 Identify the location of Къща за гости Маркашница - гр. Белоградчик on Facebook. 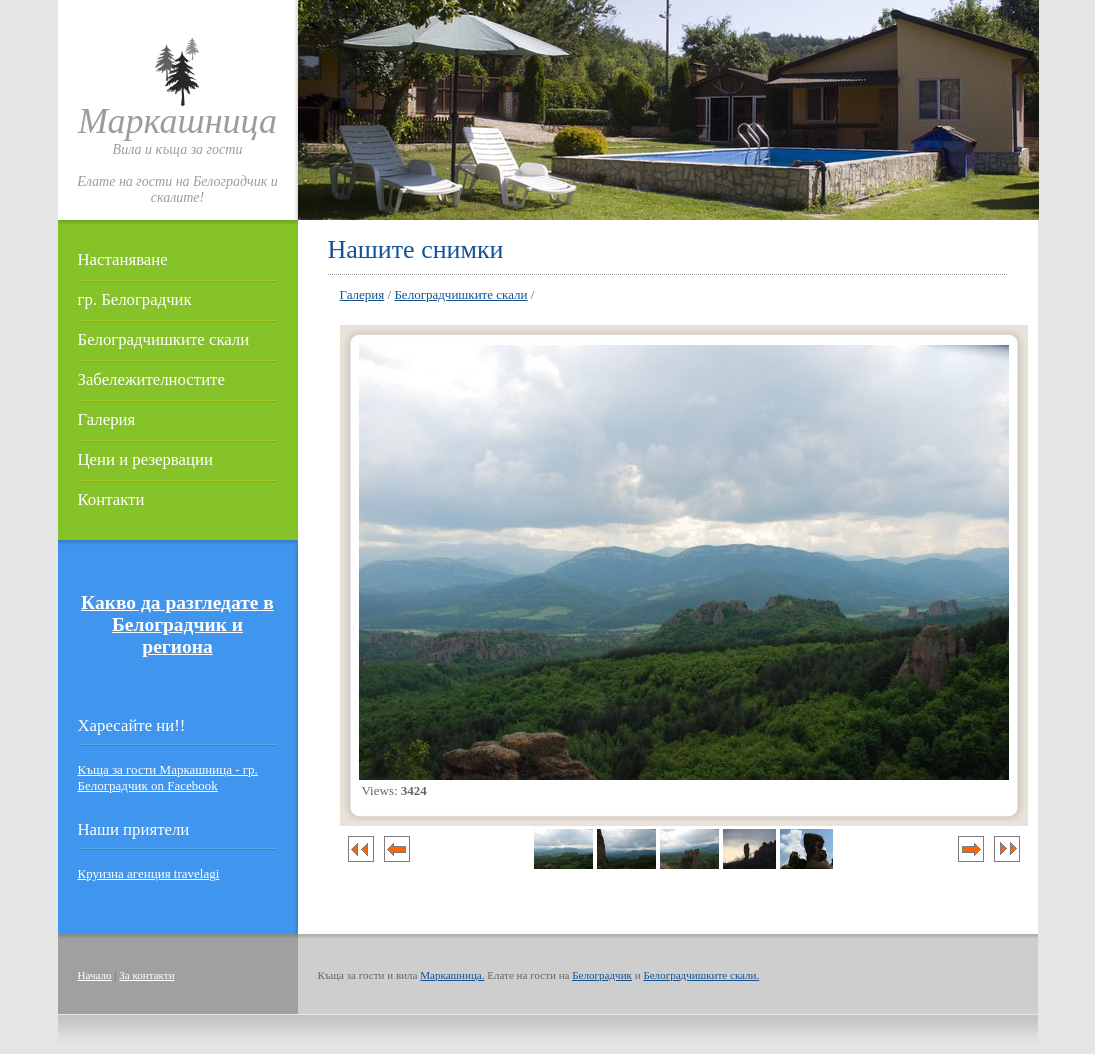
(168, 777).